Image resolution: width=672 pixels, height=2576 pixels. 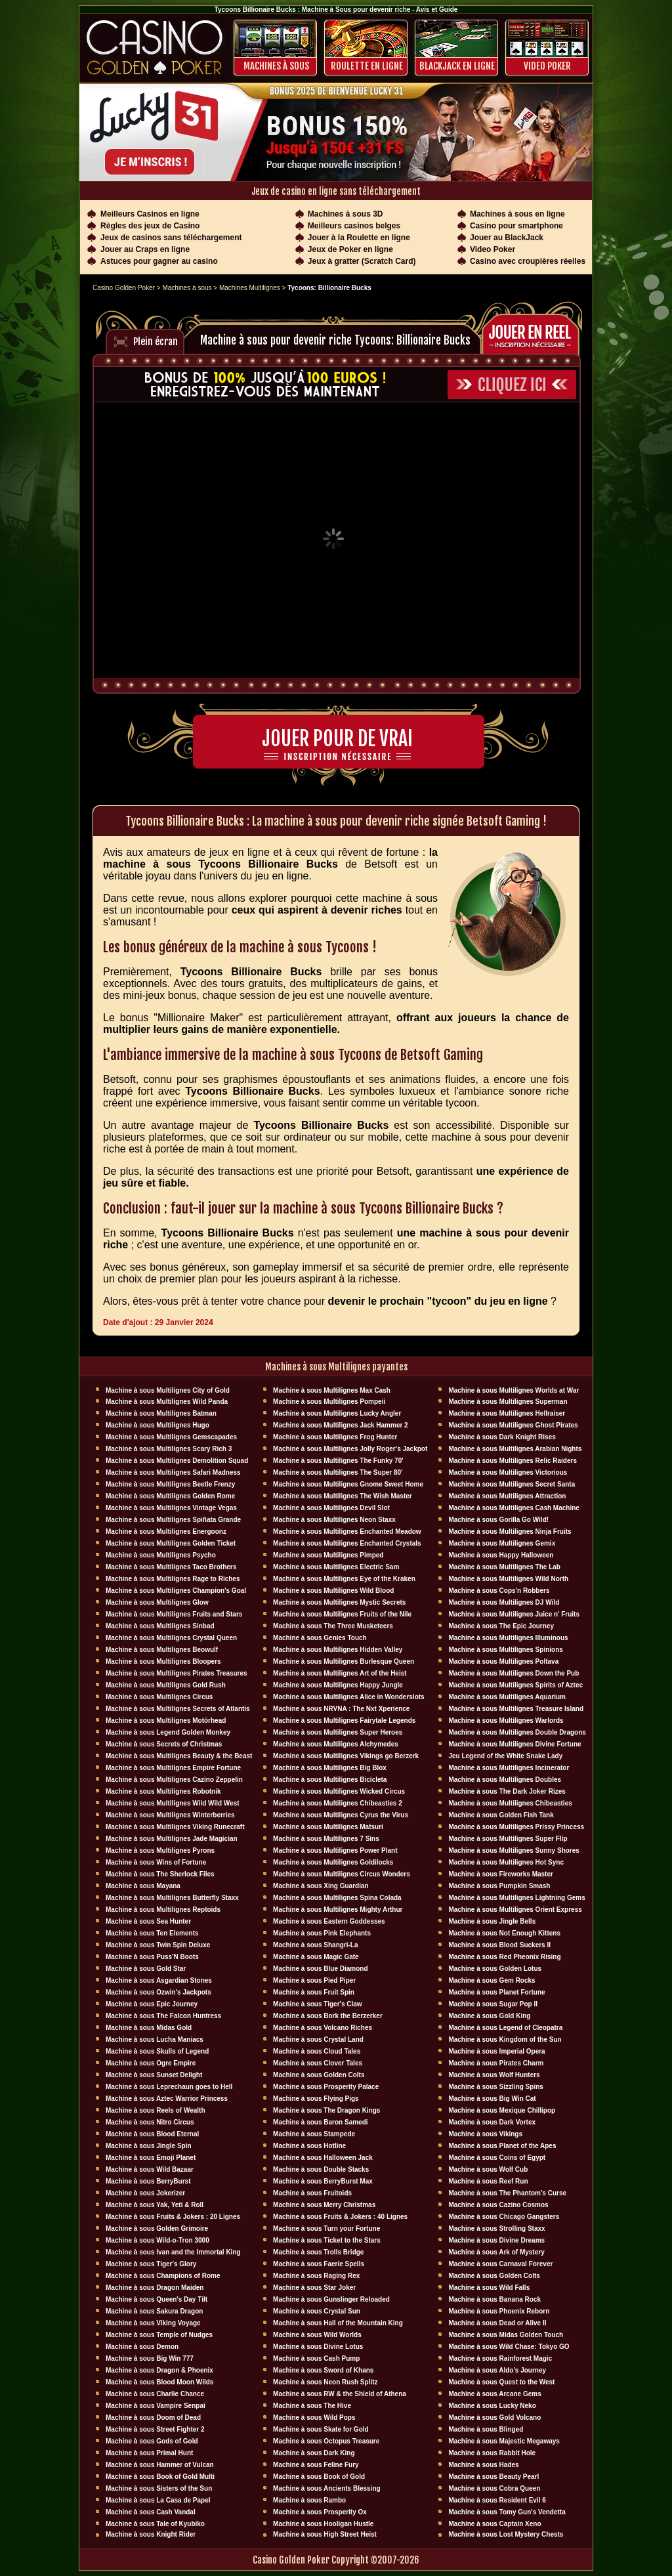 What do you see at coordinates (359, 237) in the screenshot?
I see `Jouer à la Roulette en ligne` at bounding box center [359, 237].